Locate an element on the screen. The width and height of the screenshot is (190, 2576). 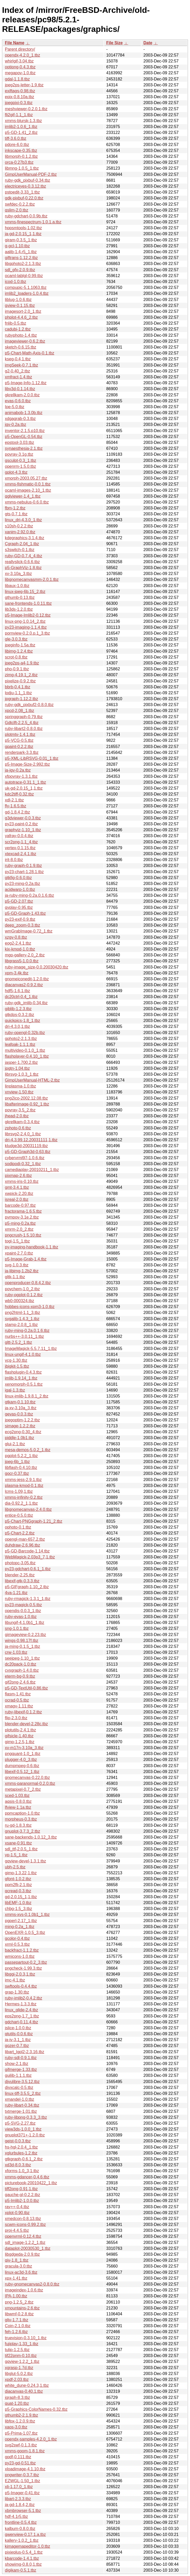
pixmap-2.6.tbz is located at coordinates (18, 1175).